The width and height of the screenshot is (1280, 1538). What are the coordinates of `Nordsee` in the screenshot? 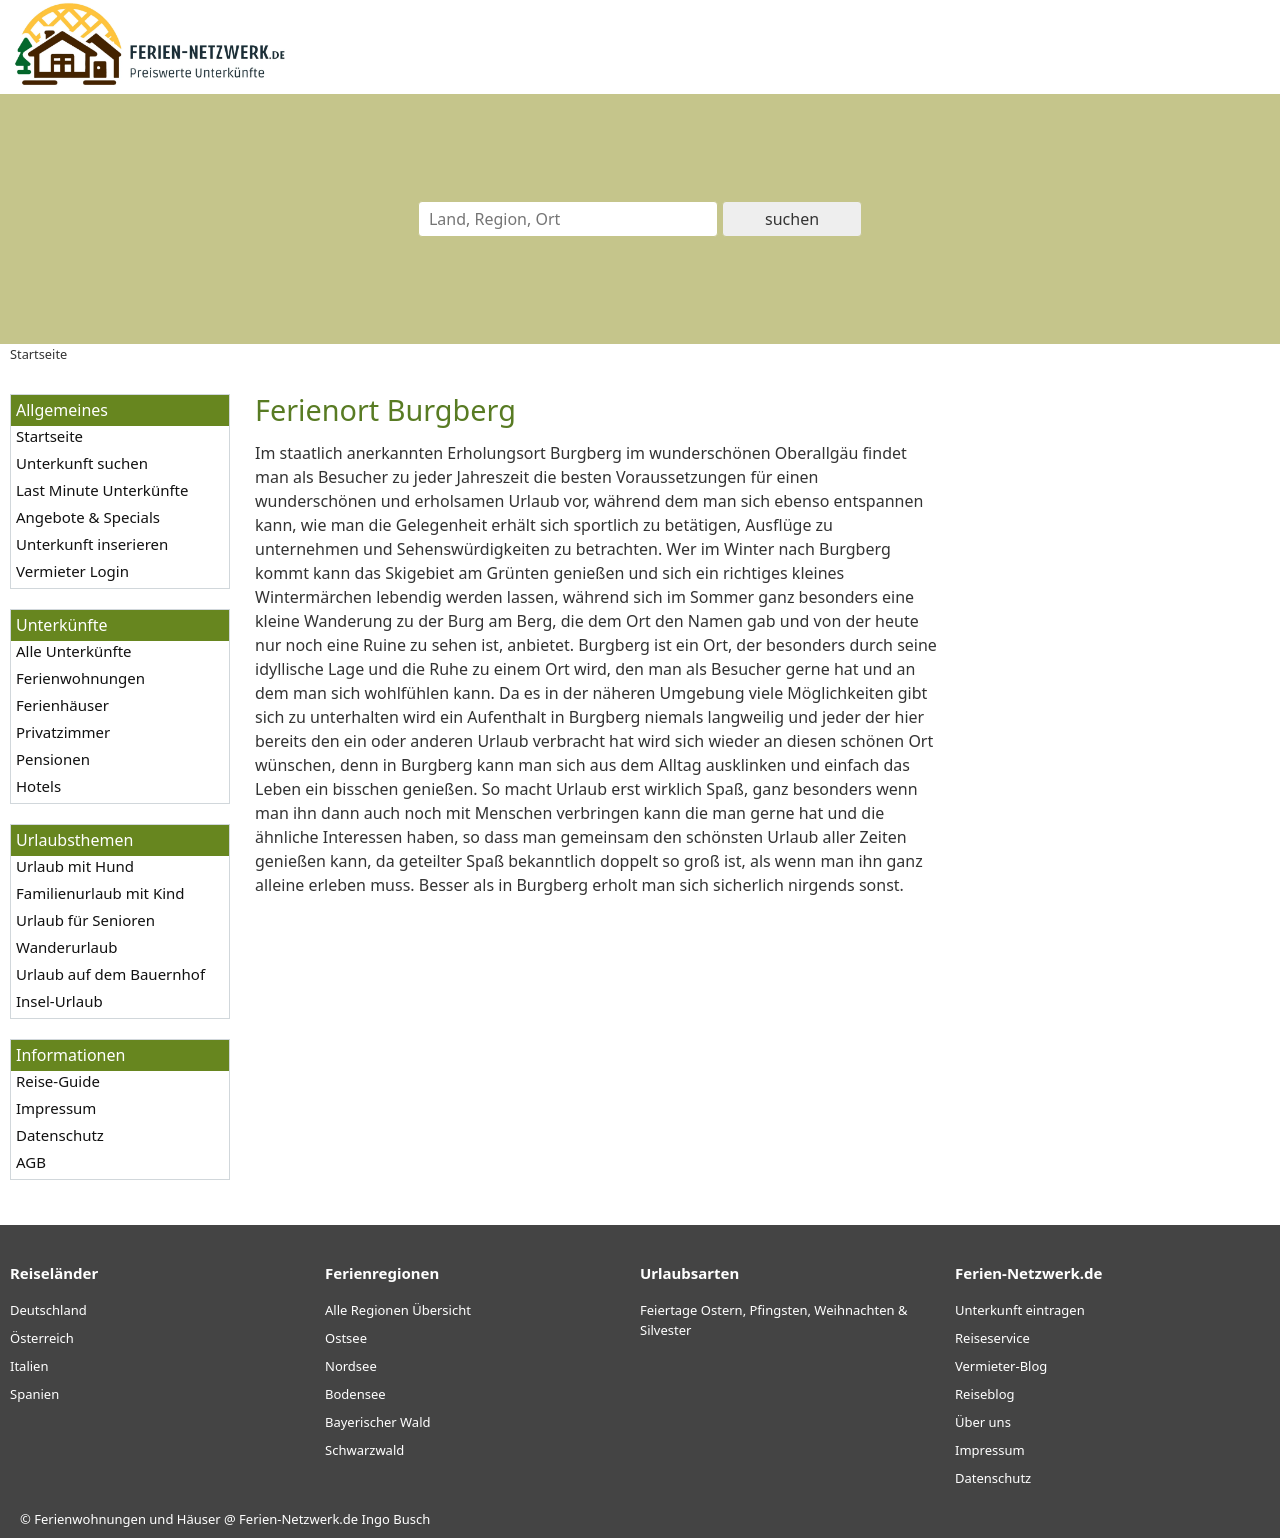 It's located at (351, 1366).